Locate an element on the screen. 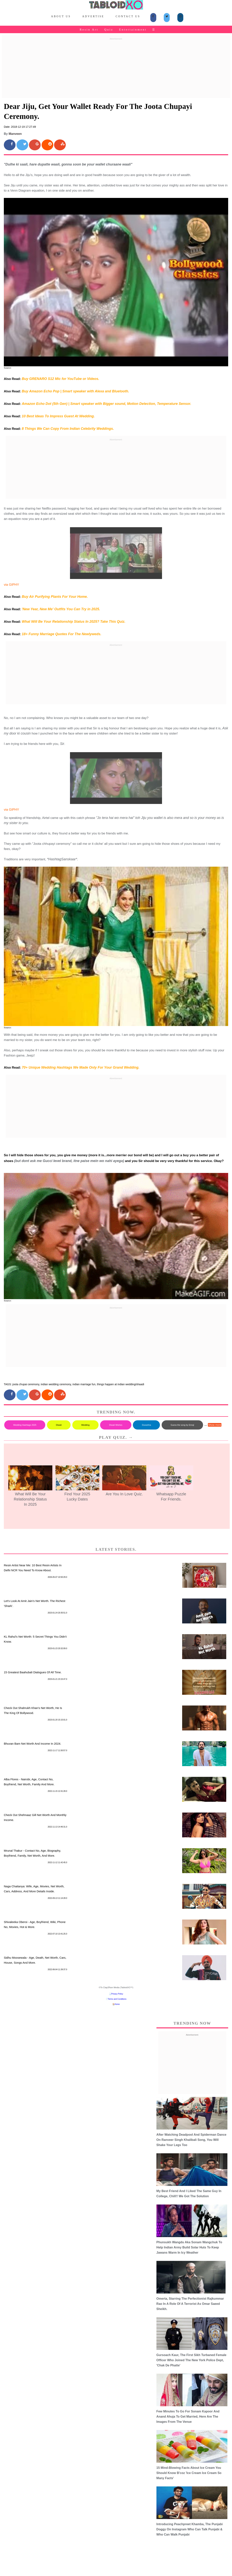  Wedding is located at coordinates (85, 1425).